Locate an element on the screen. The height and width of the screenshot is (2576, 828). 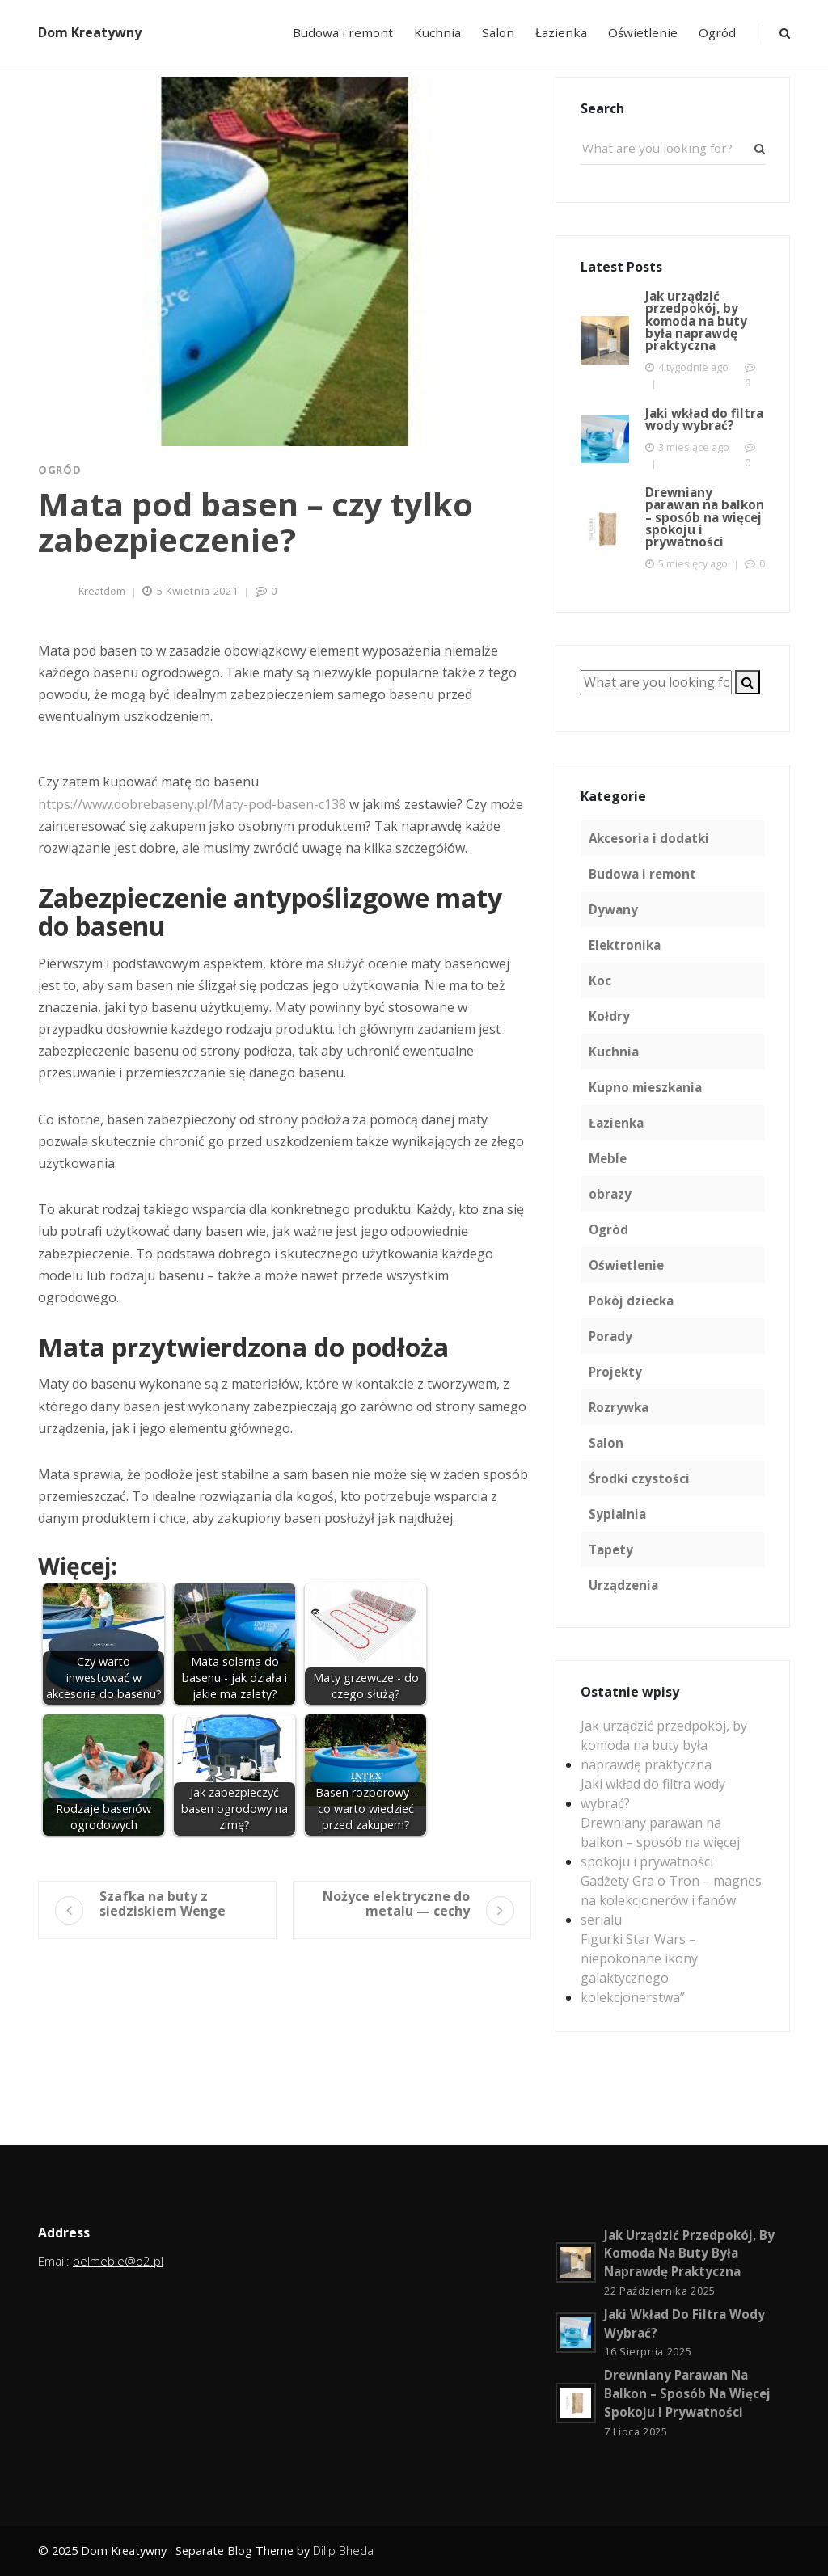
Salon is located at coordinates (498, 32).